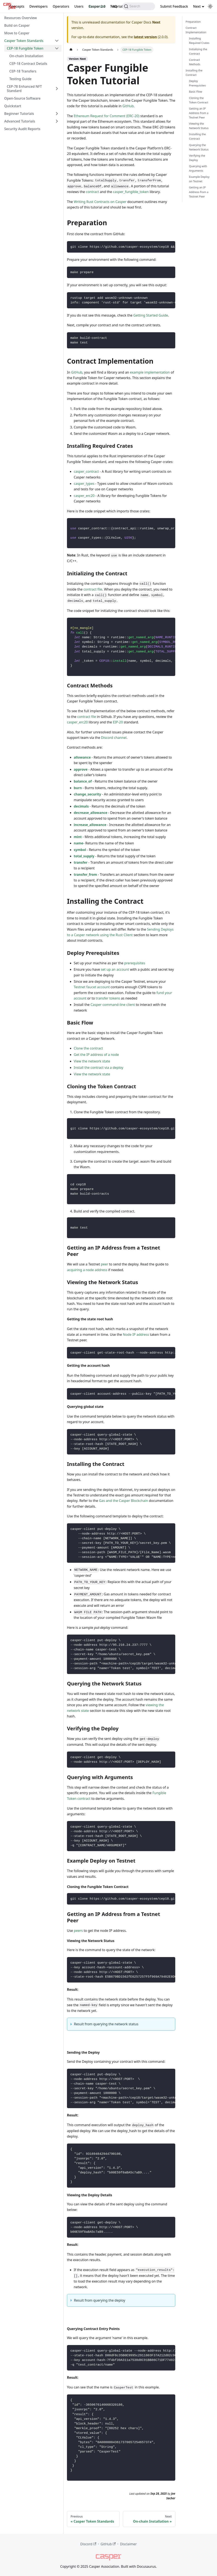  What do you see at coordinates (98, 1067) in the screenshot?
I see `Install the contract via a deploy` at bounding box center [98, 1067].